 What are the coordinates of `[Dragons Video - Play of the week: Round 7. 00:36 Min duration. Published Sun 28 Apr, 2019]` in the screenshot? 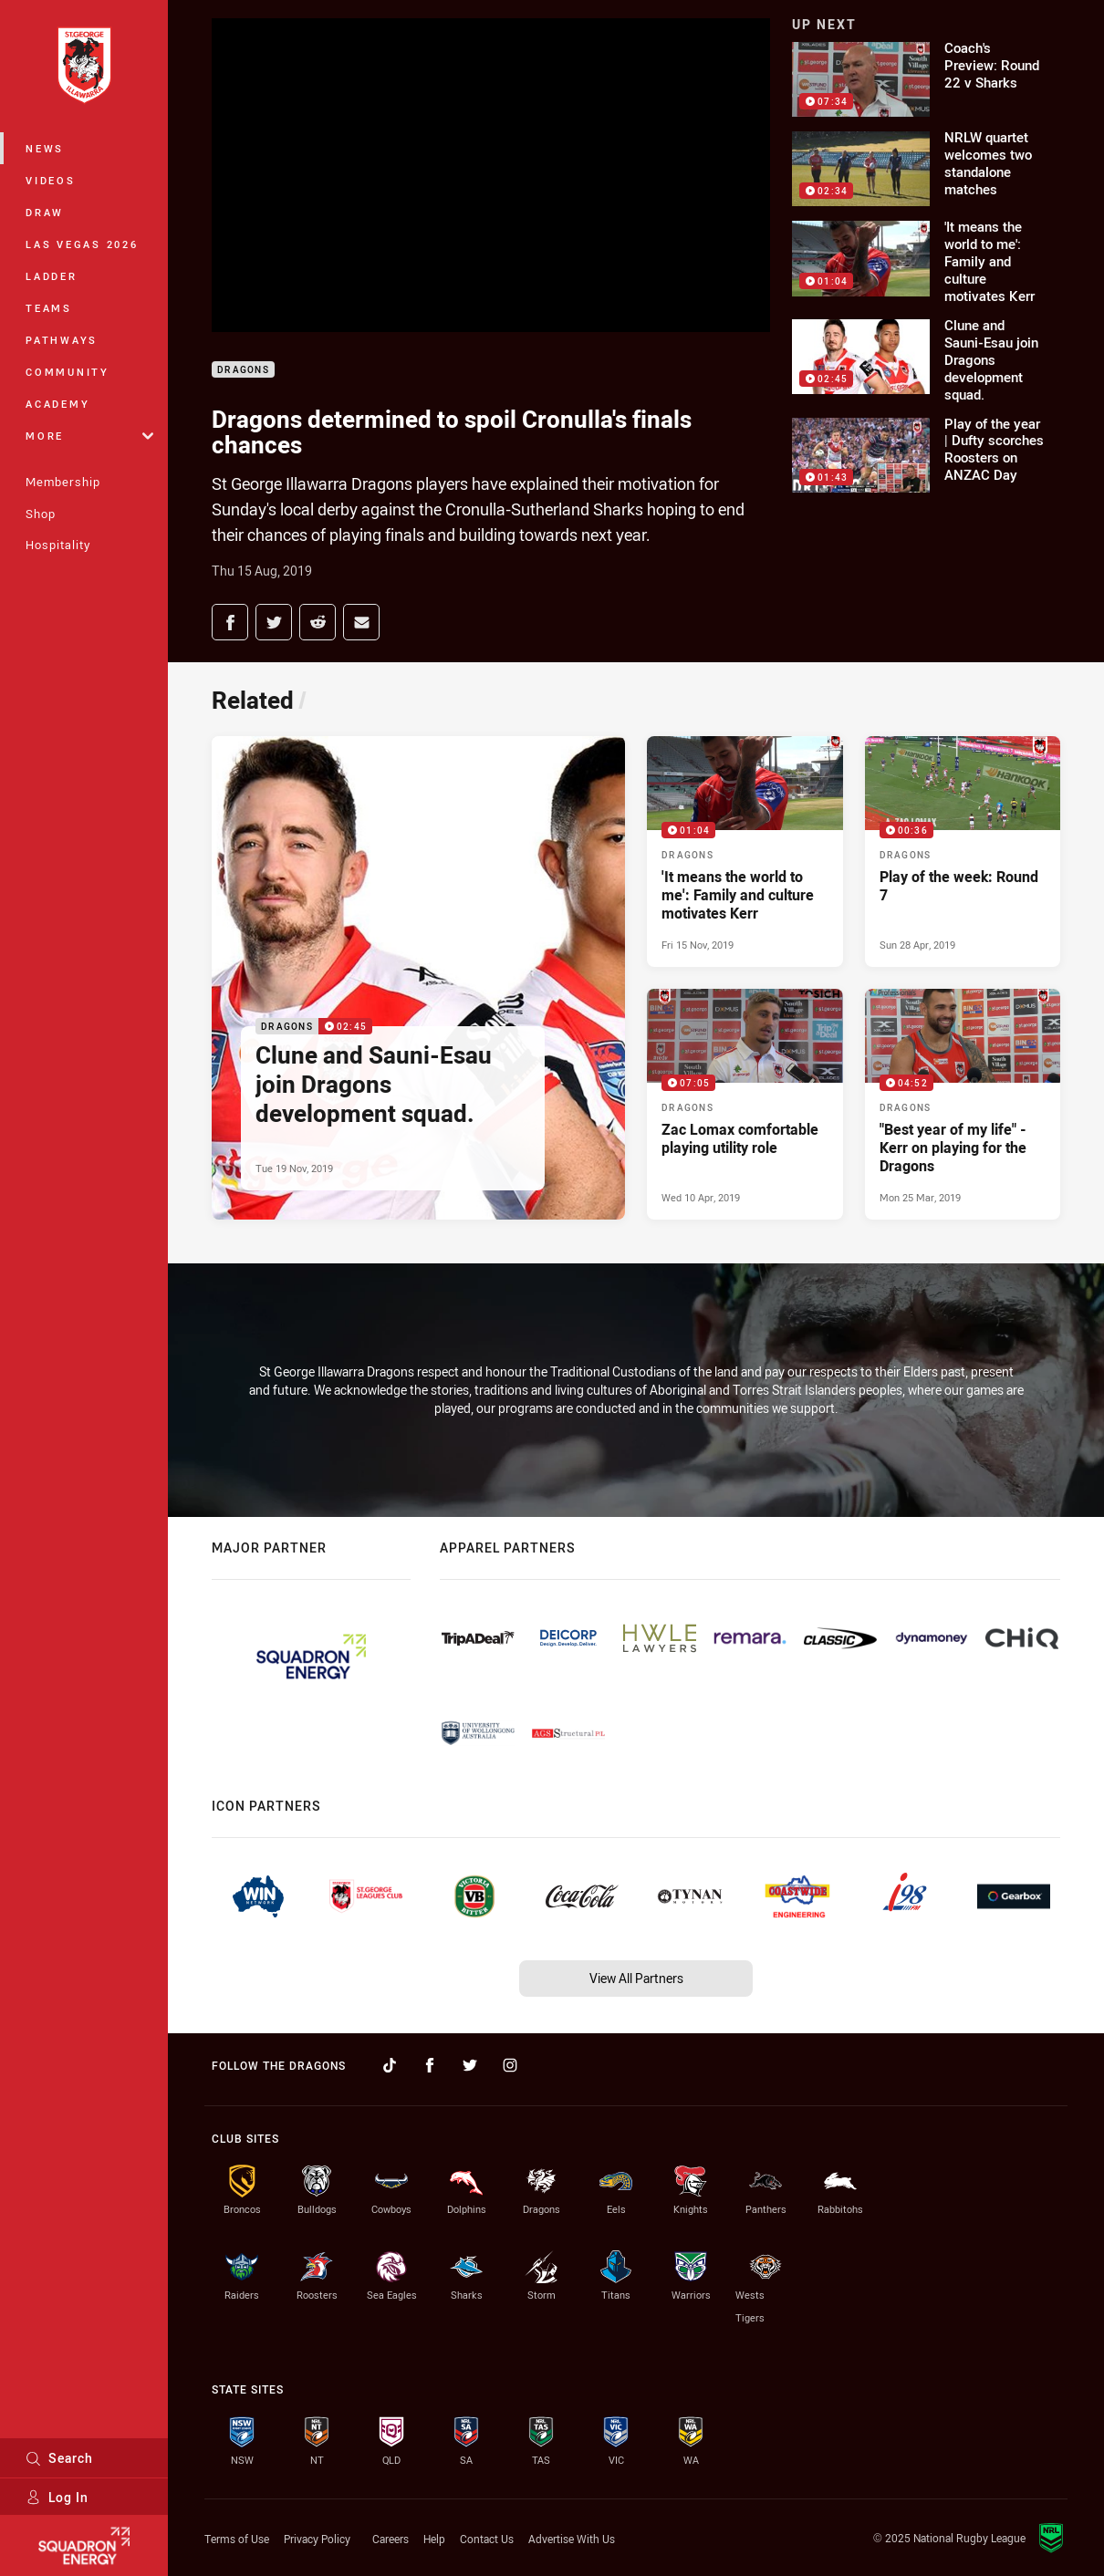 It's located at (963, 851).